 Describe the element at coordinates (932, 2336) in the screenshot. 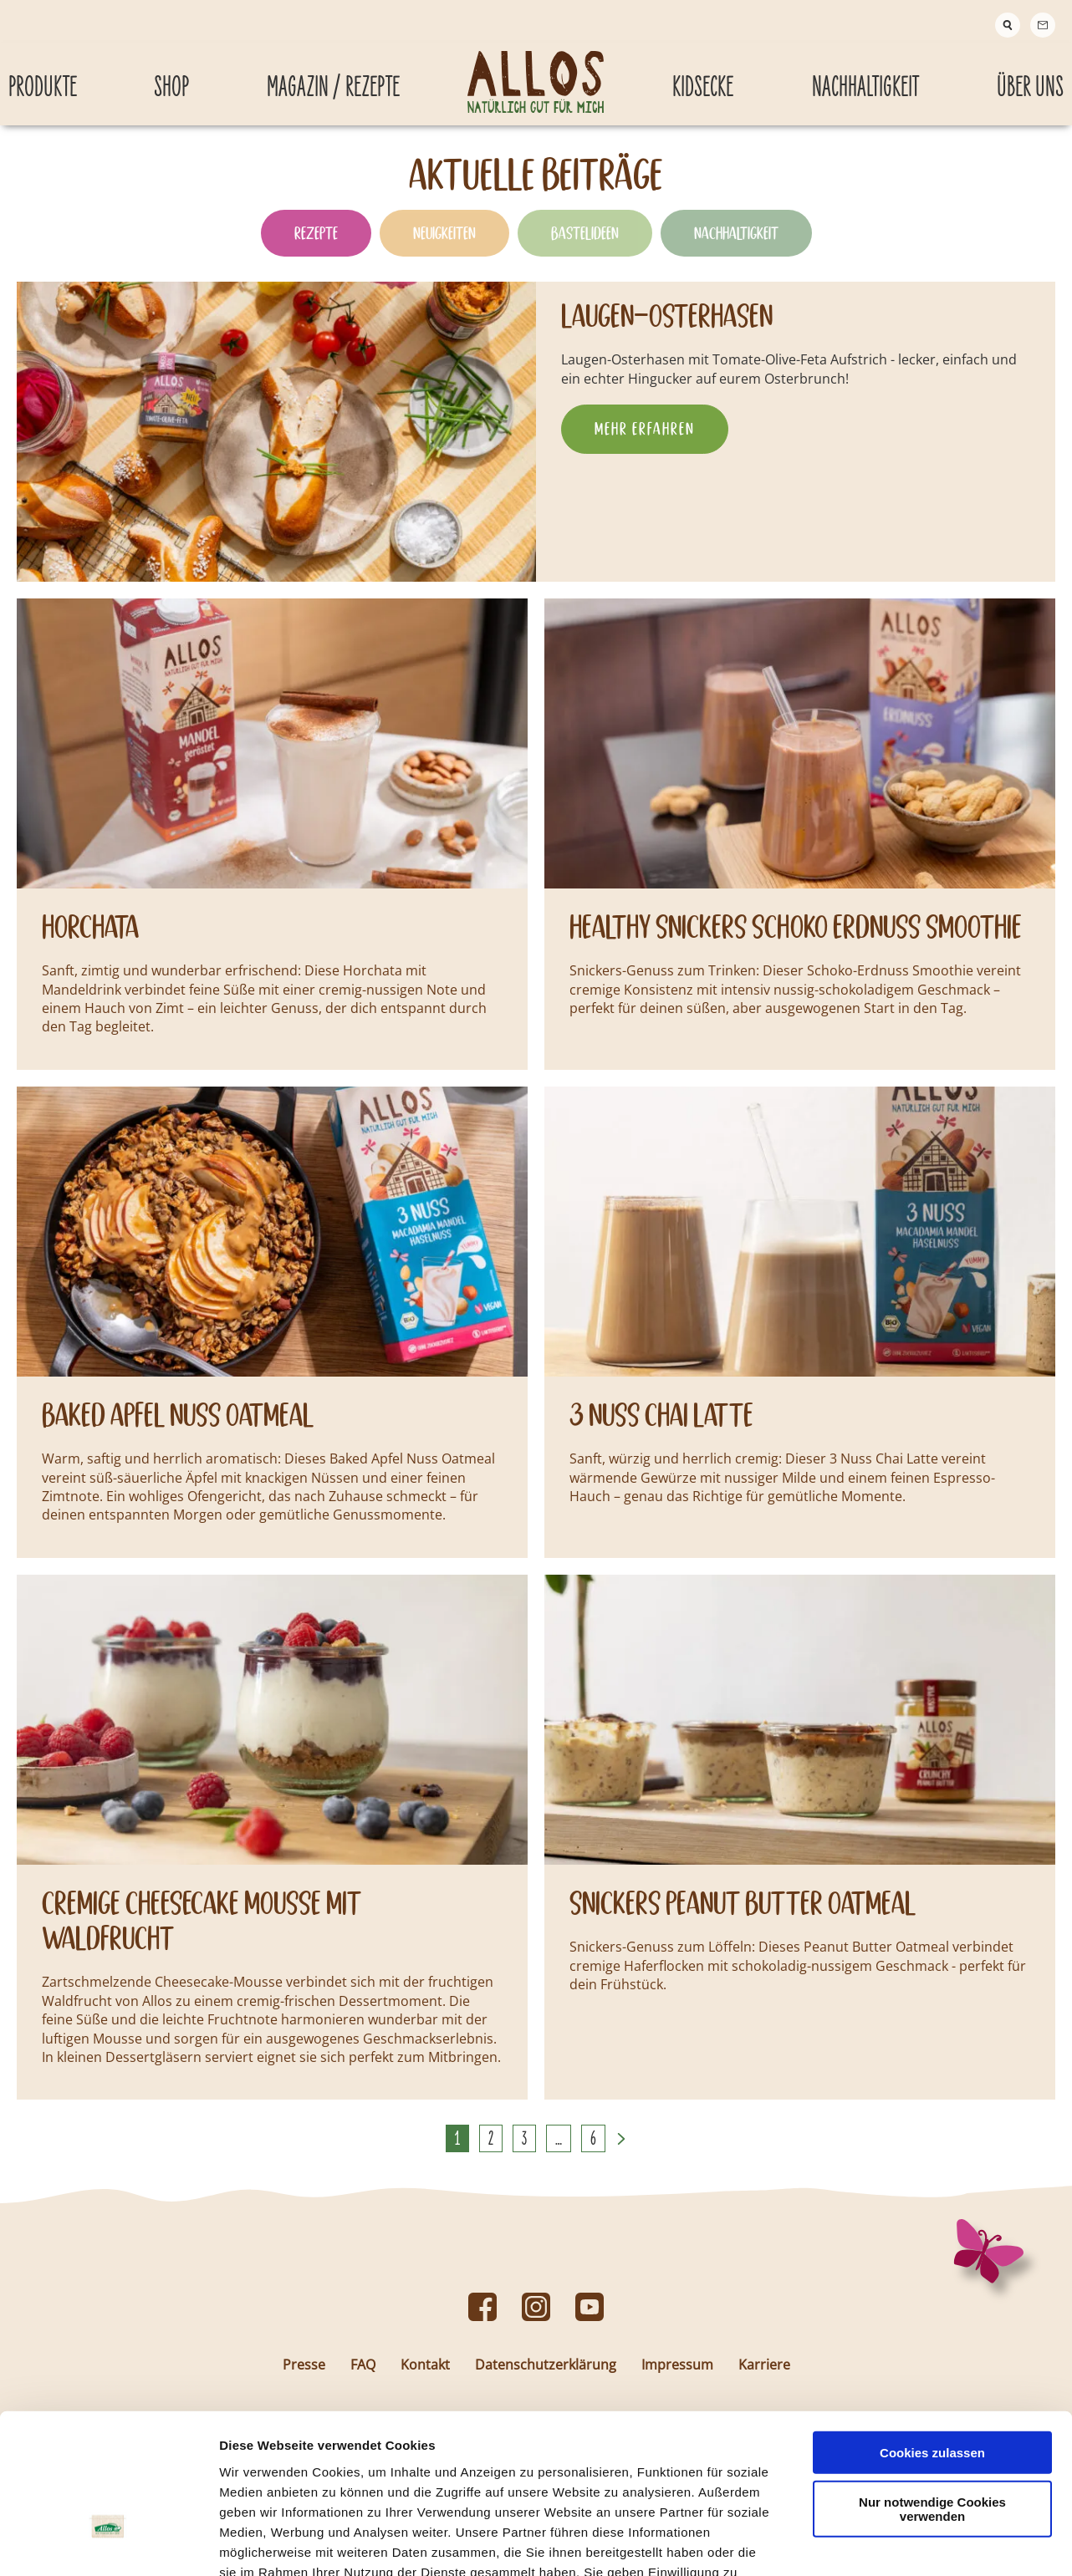

I see `Cookies zulassen` at that location.